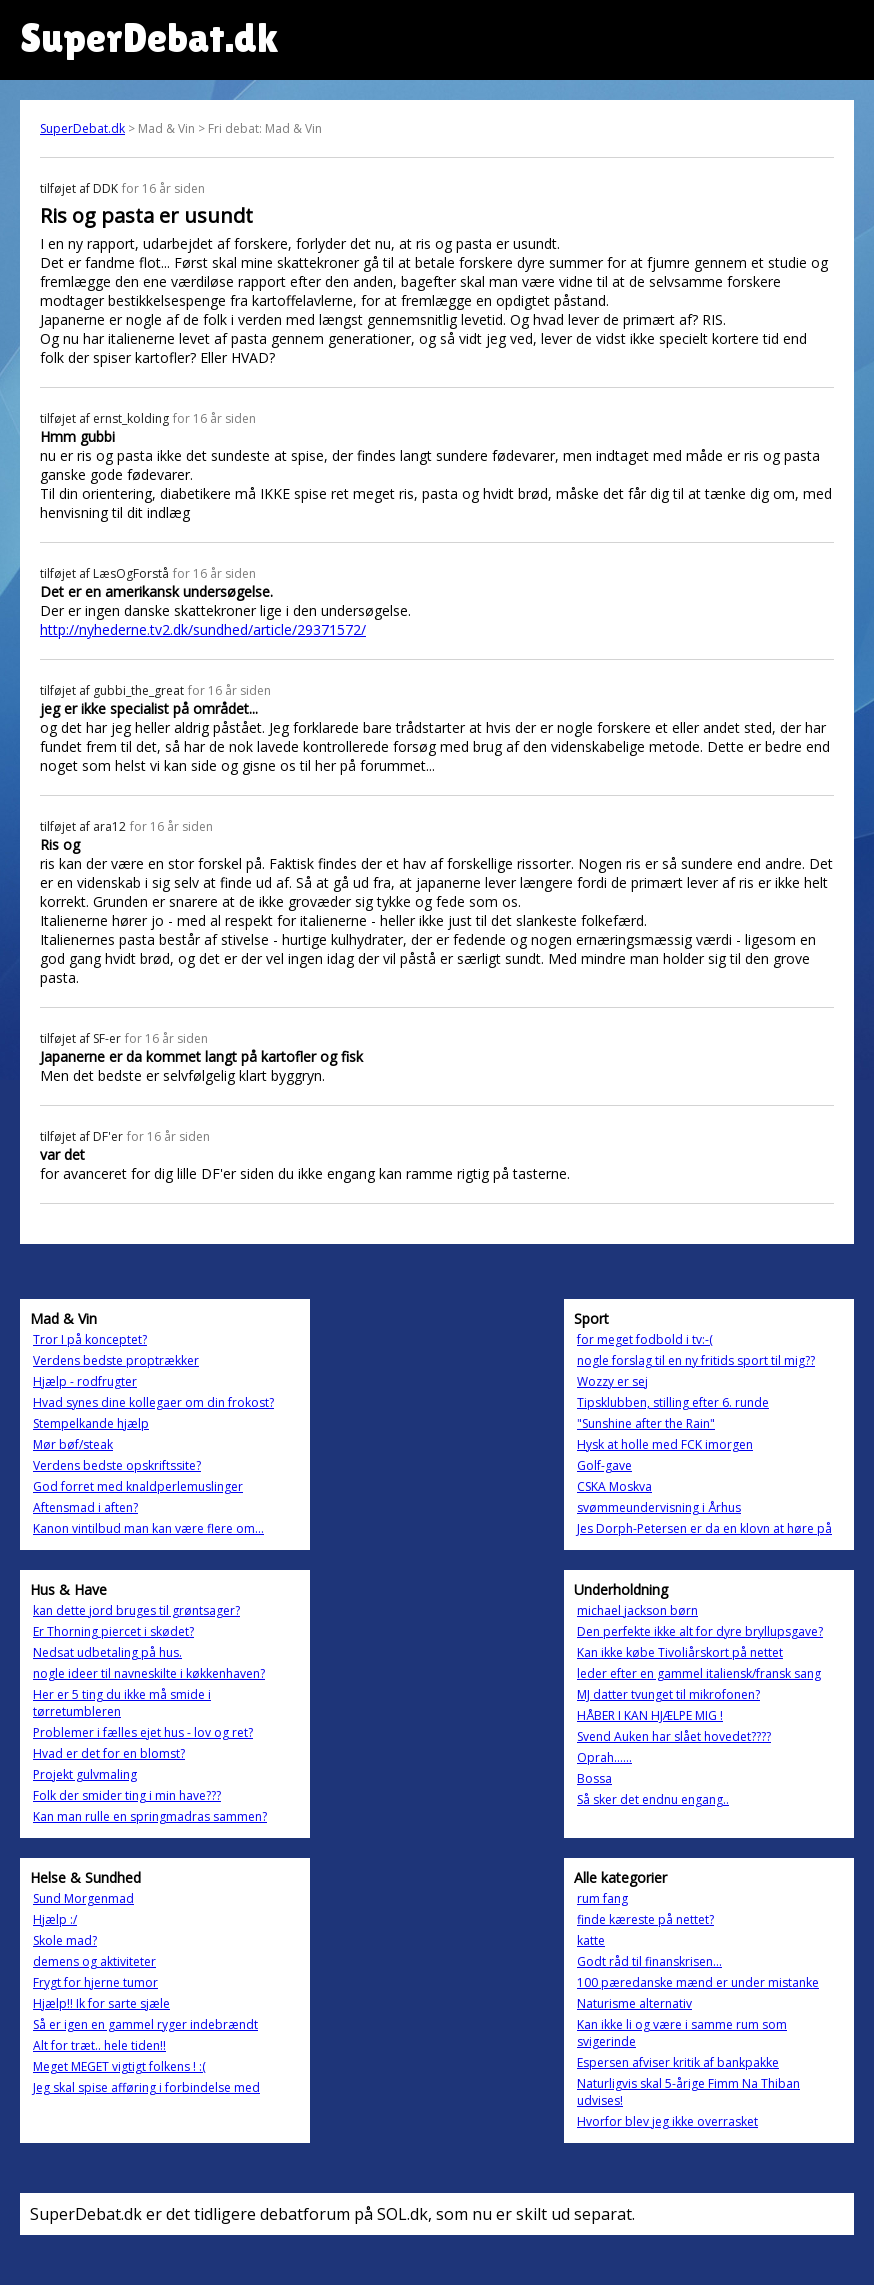 The image size is (874, 2285). Describe the element at coordinates (646, 1423) in the screenshot. I see `"Sunshine after the Rain"` at that location.